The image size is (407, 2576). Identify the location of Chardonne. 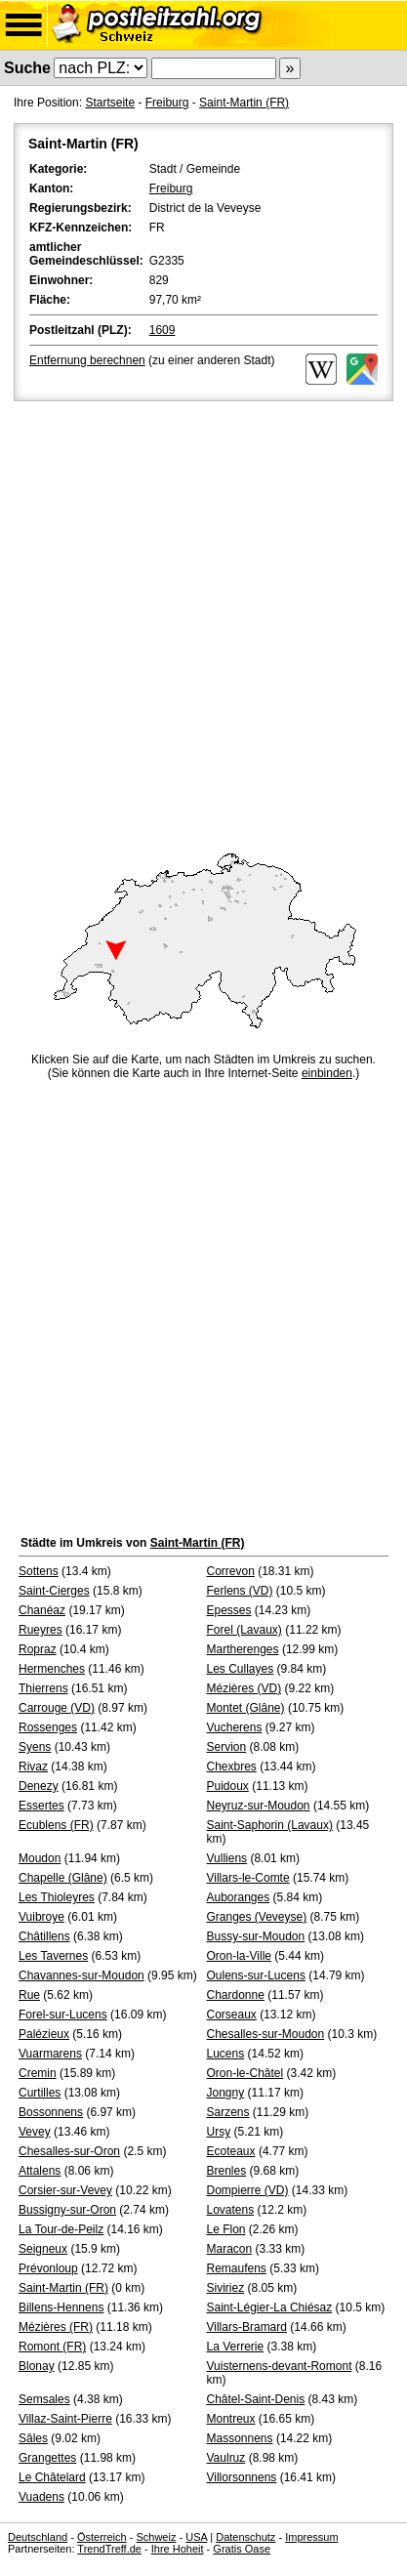
(236, 1995).